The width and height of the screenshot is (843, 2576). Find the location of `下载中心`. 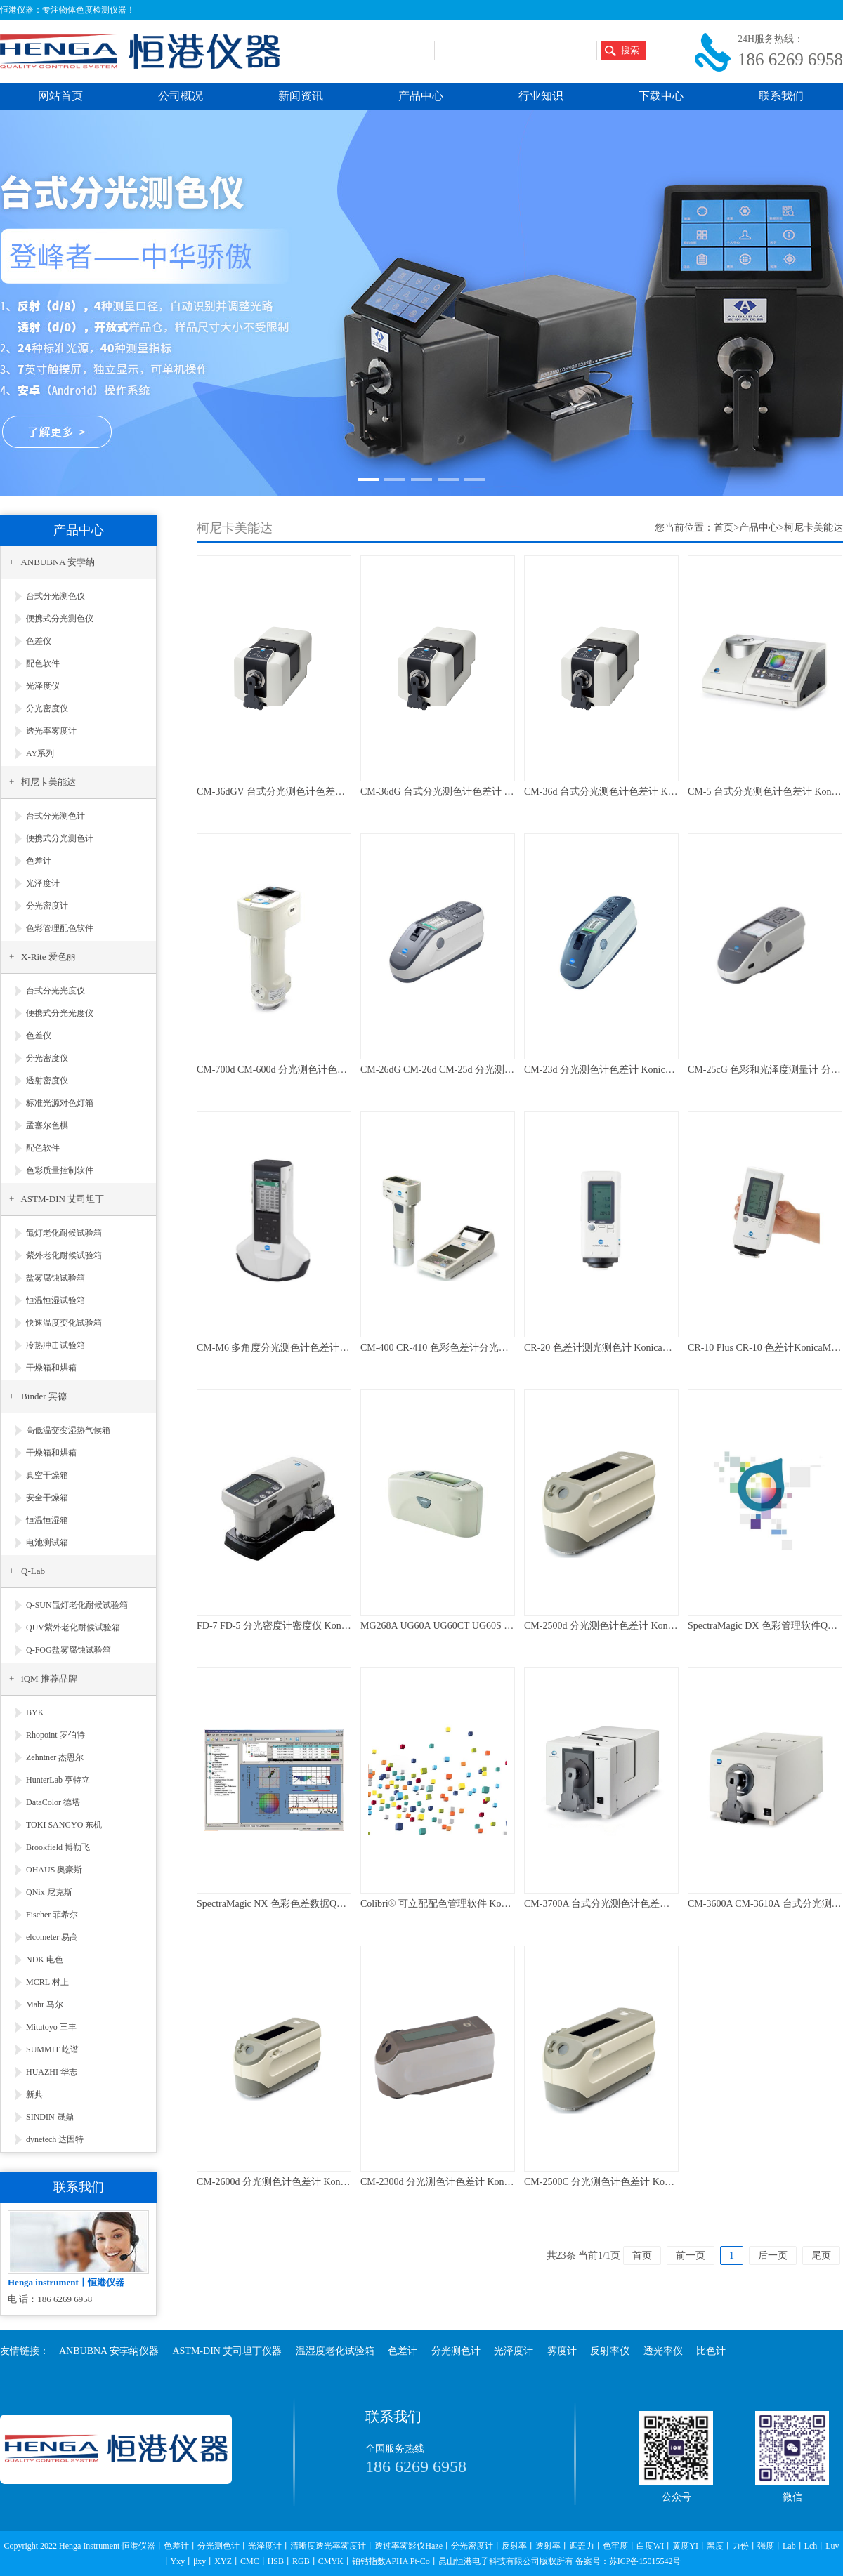

下载中心 is located at coordinates (661, 96).